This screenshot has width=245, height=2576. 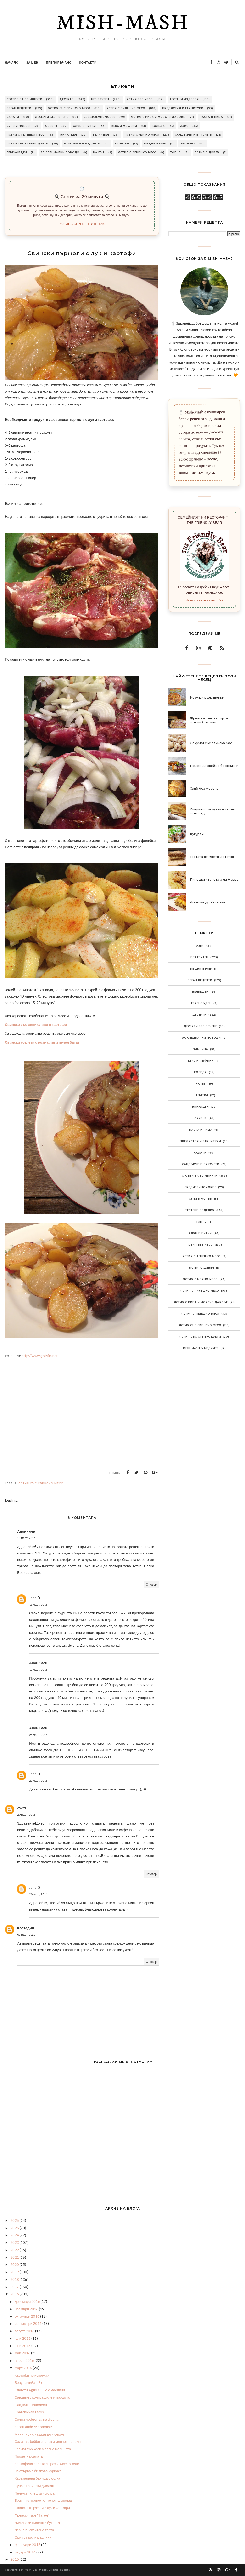 What do you see at coordinates (100, 99) in the screenshot?
I see `Без глутен` at bounding box center [100, 99].